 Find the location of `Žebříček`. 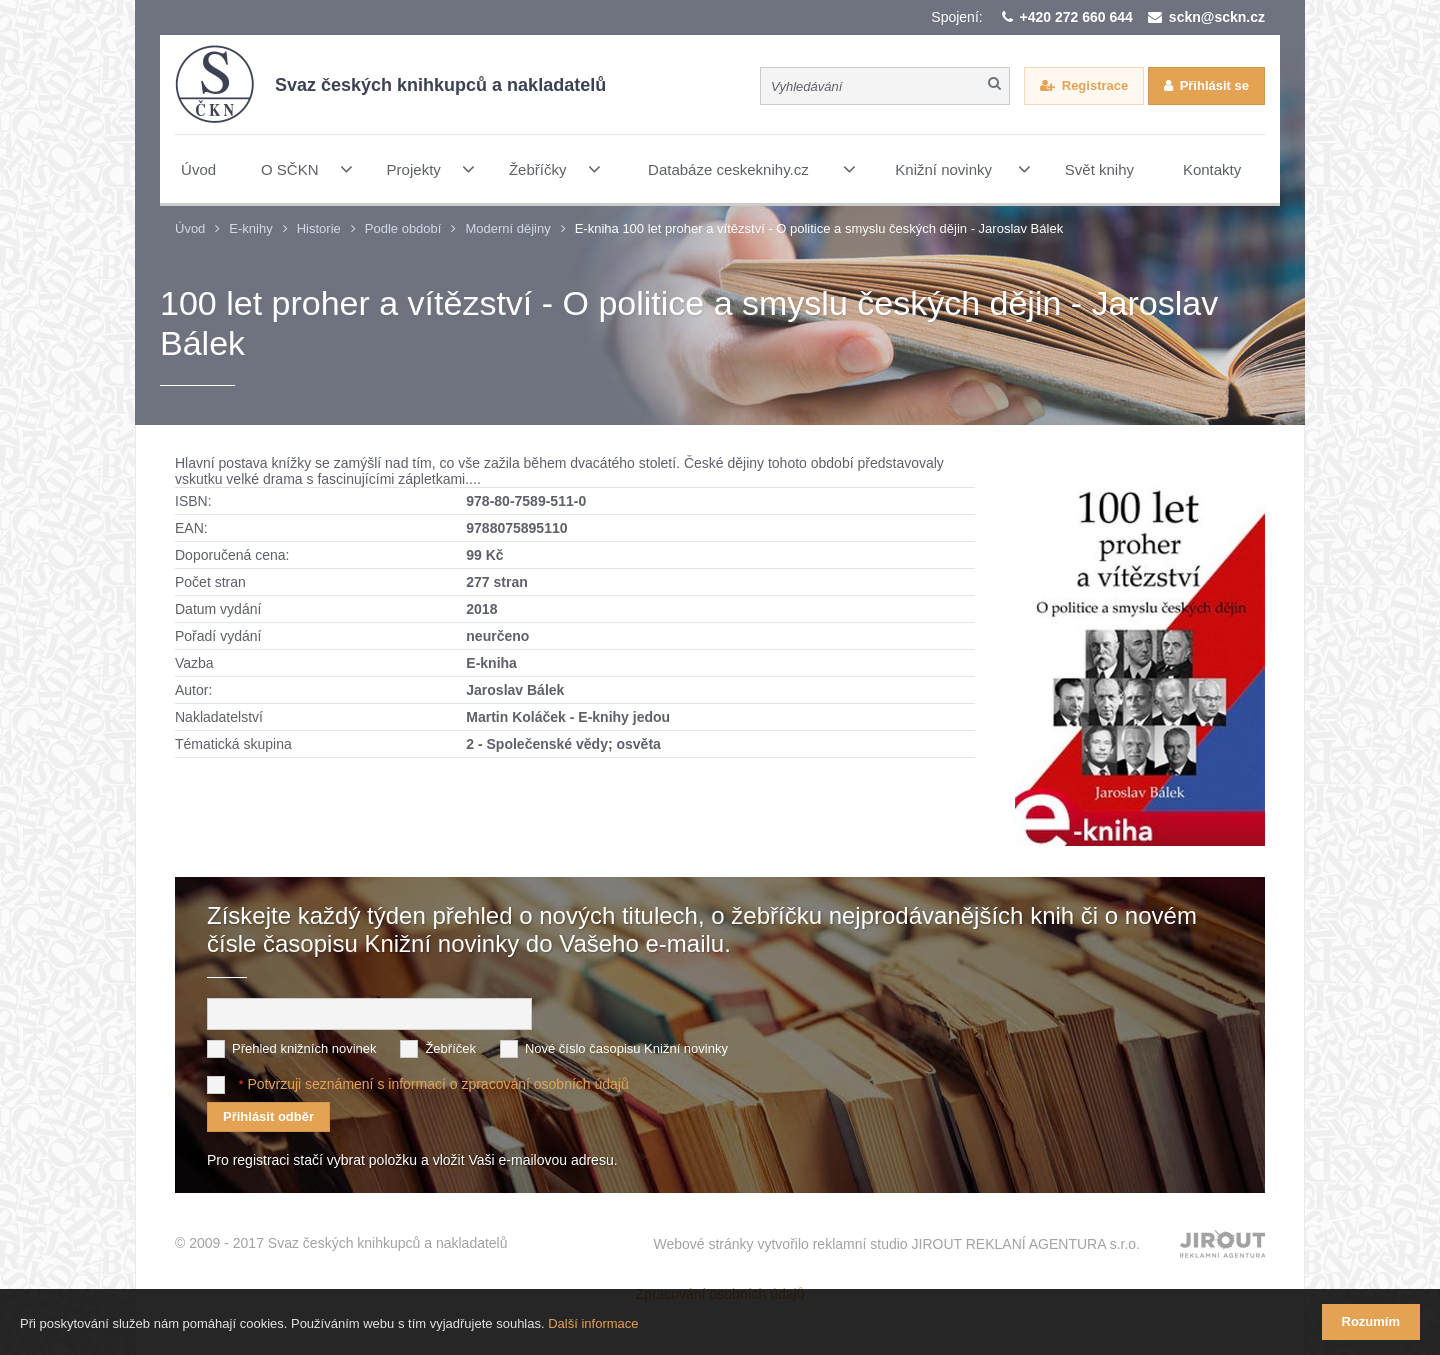

Žebříček is located at coordinates (450, 1048).